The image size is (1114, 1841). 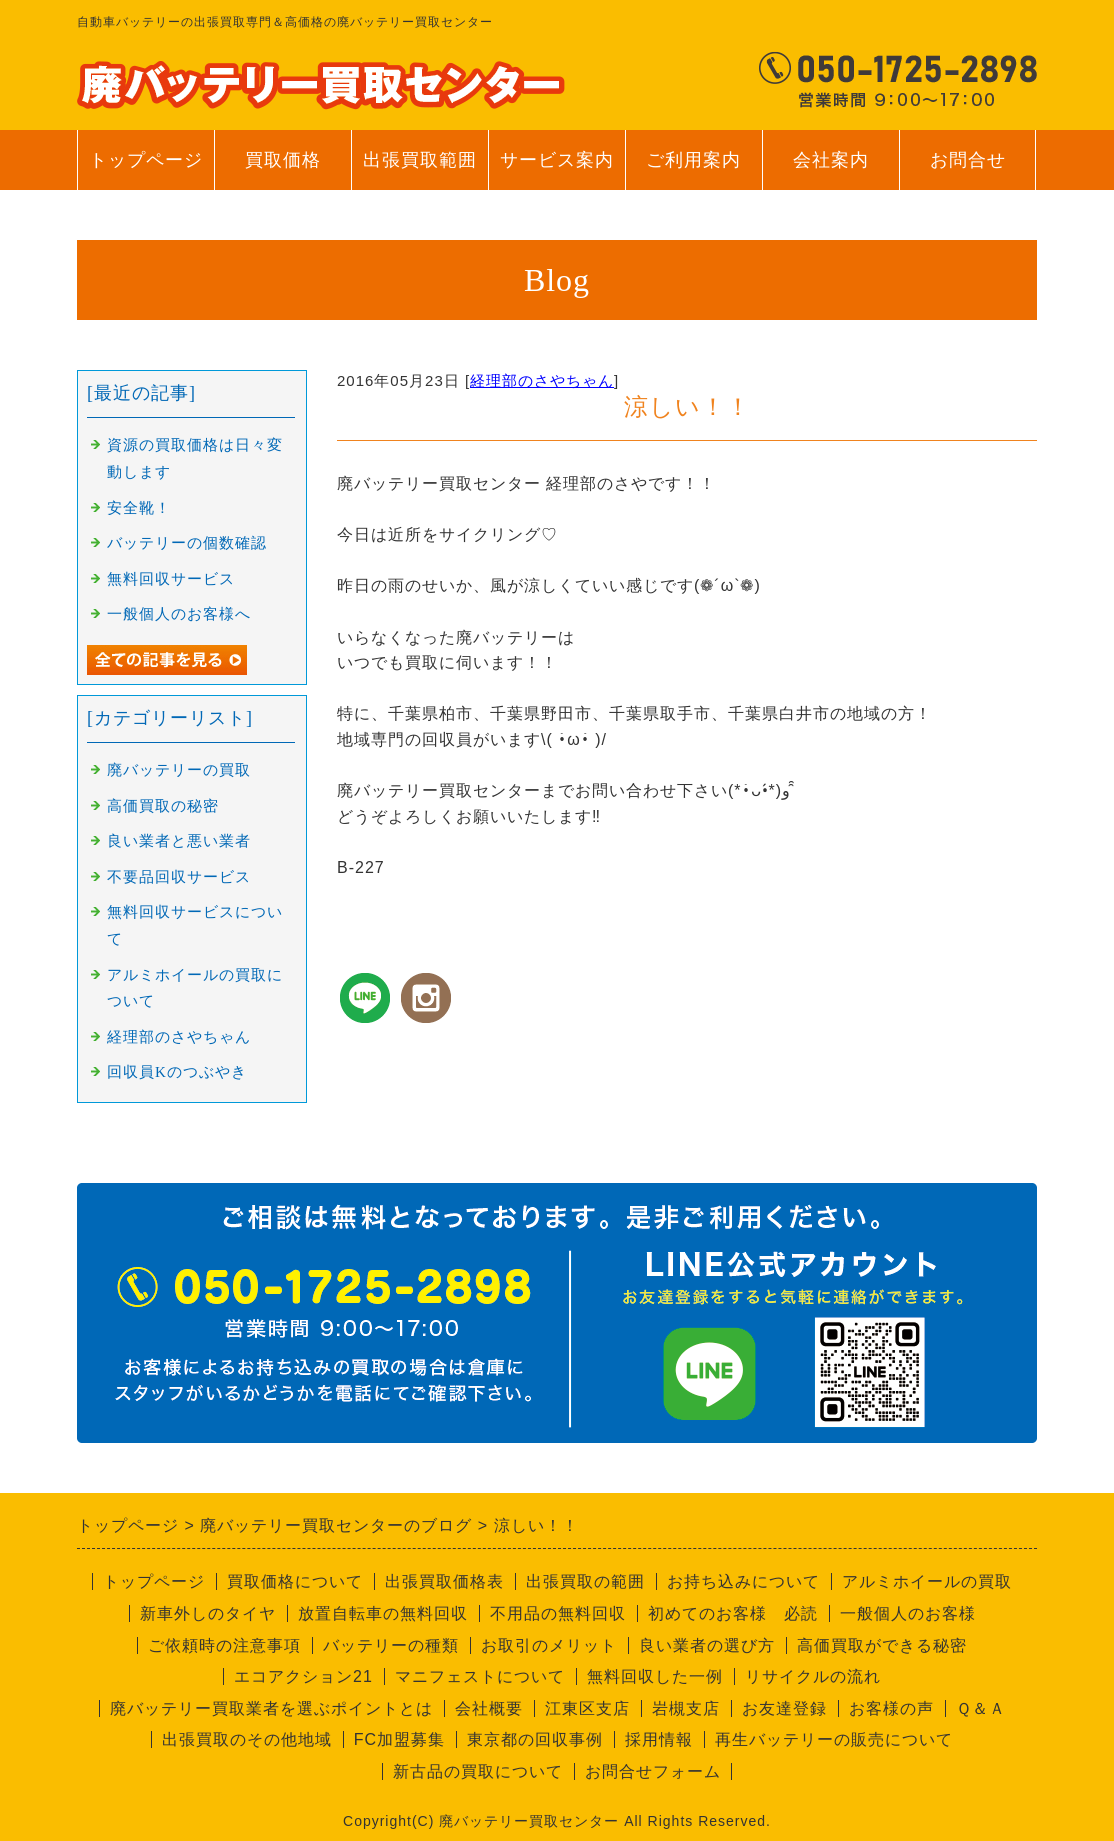 I want to click on 江東区支店, so click(x=587, y=1708).